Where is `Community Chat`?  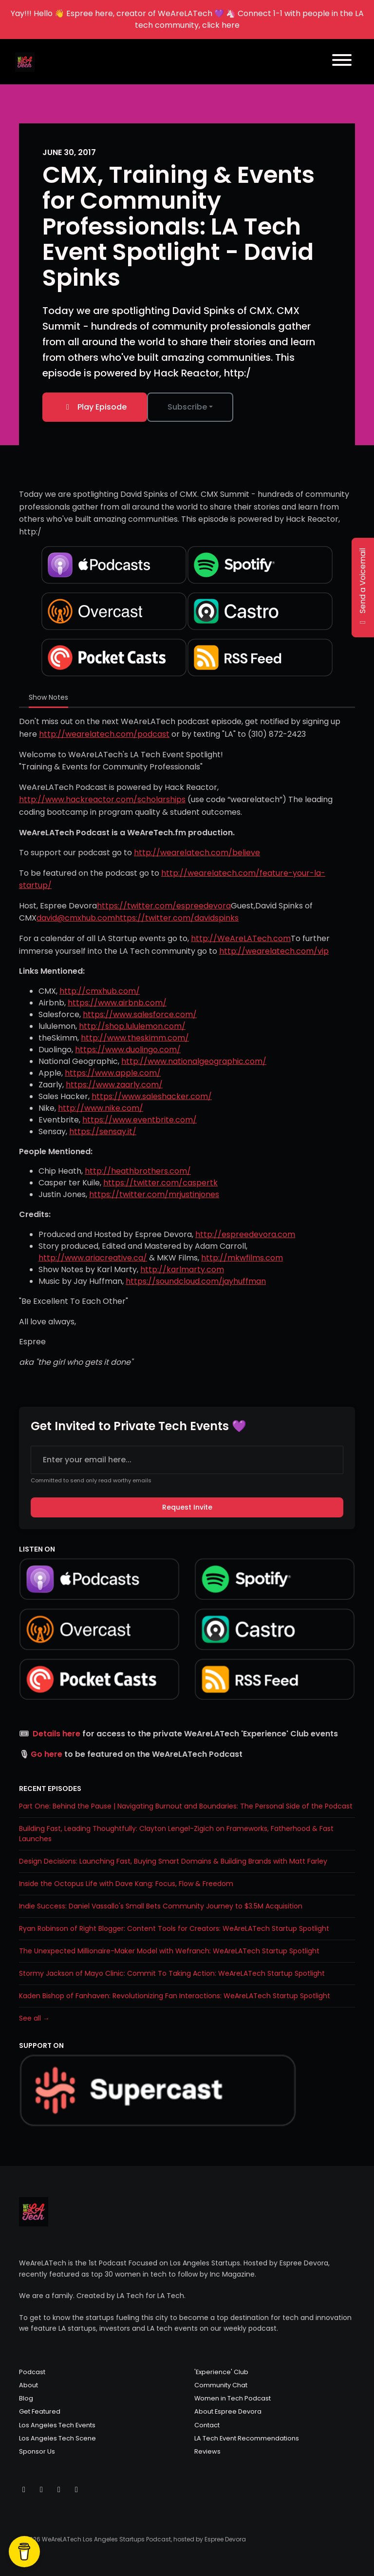
Community Chat is located at coordinates (220, 2385).